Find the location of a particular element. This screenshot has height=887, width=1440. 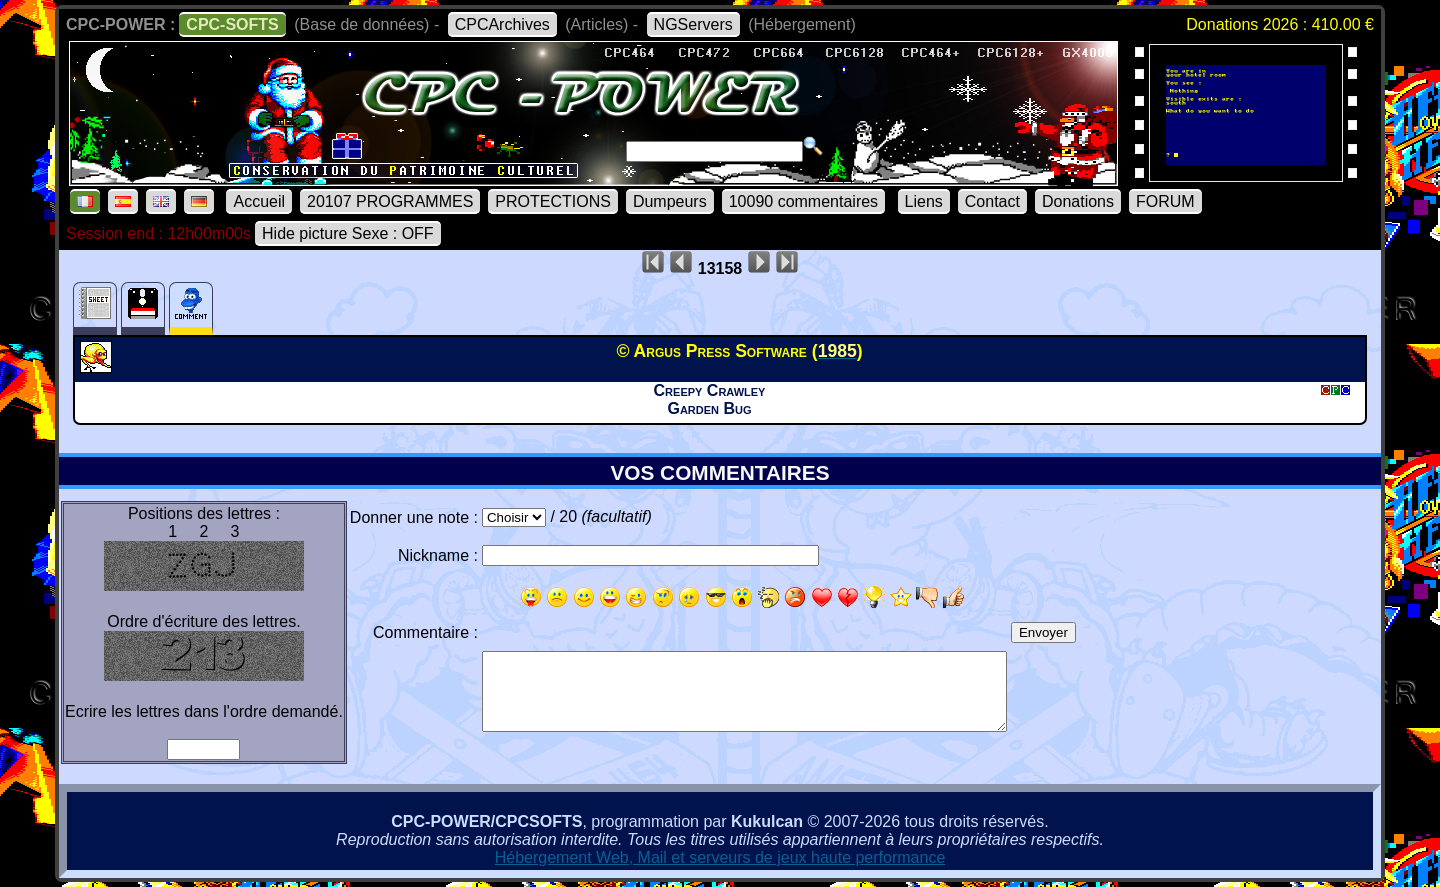

Hébergement Web, Mail et serveurs de jeux haute performance is located at coordinates (720, 857).